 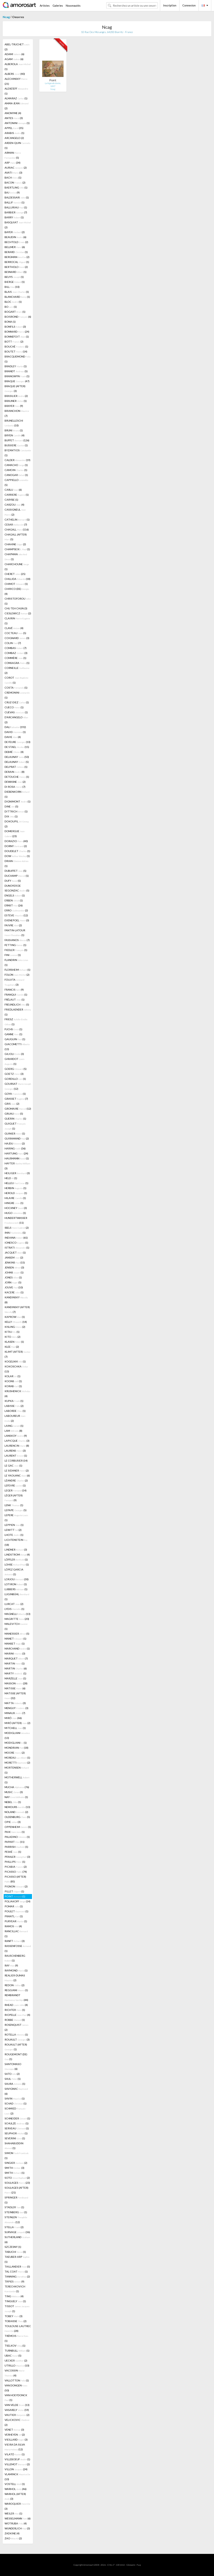 I want to click on ROUAULT (AFTER) (1), so click(x=16, y=2047).